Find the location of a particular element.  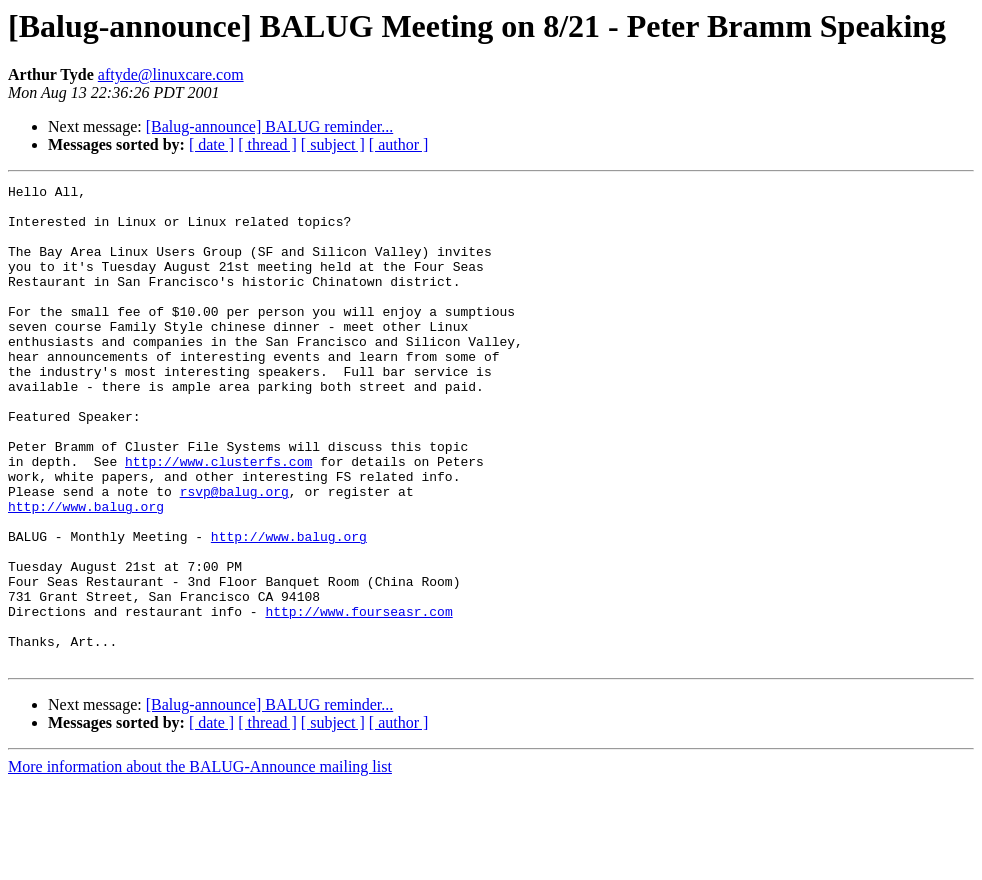

aftyde@linuxcare.com is located at coordinates (171, 74).